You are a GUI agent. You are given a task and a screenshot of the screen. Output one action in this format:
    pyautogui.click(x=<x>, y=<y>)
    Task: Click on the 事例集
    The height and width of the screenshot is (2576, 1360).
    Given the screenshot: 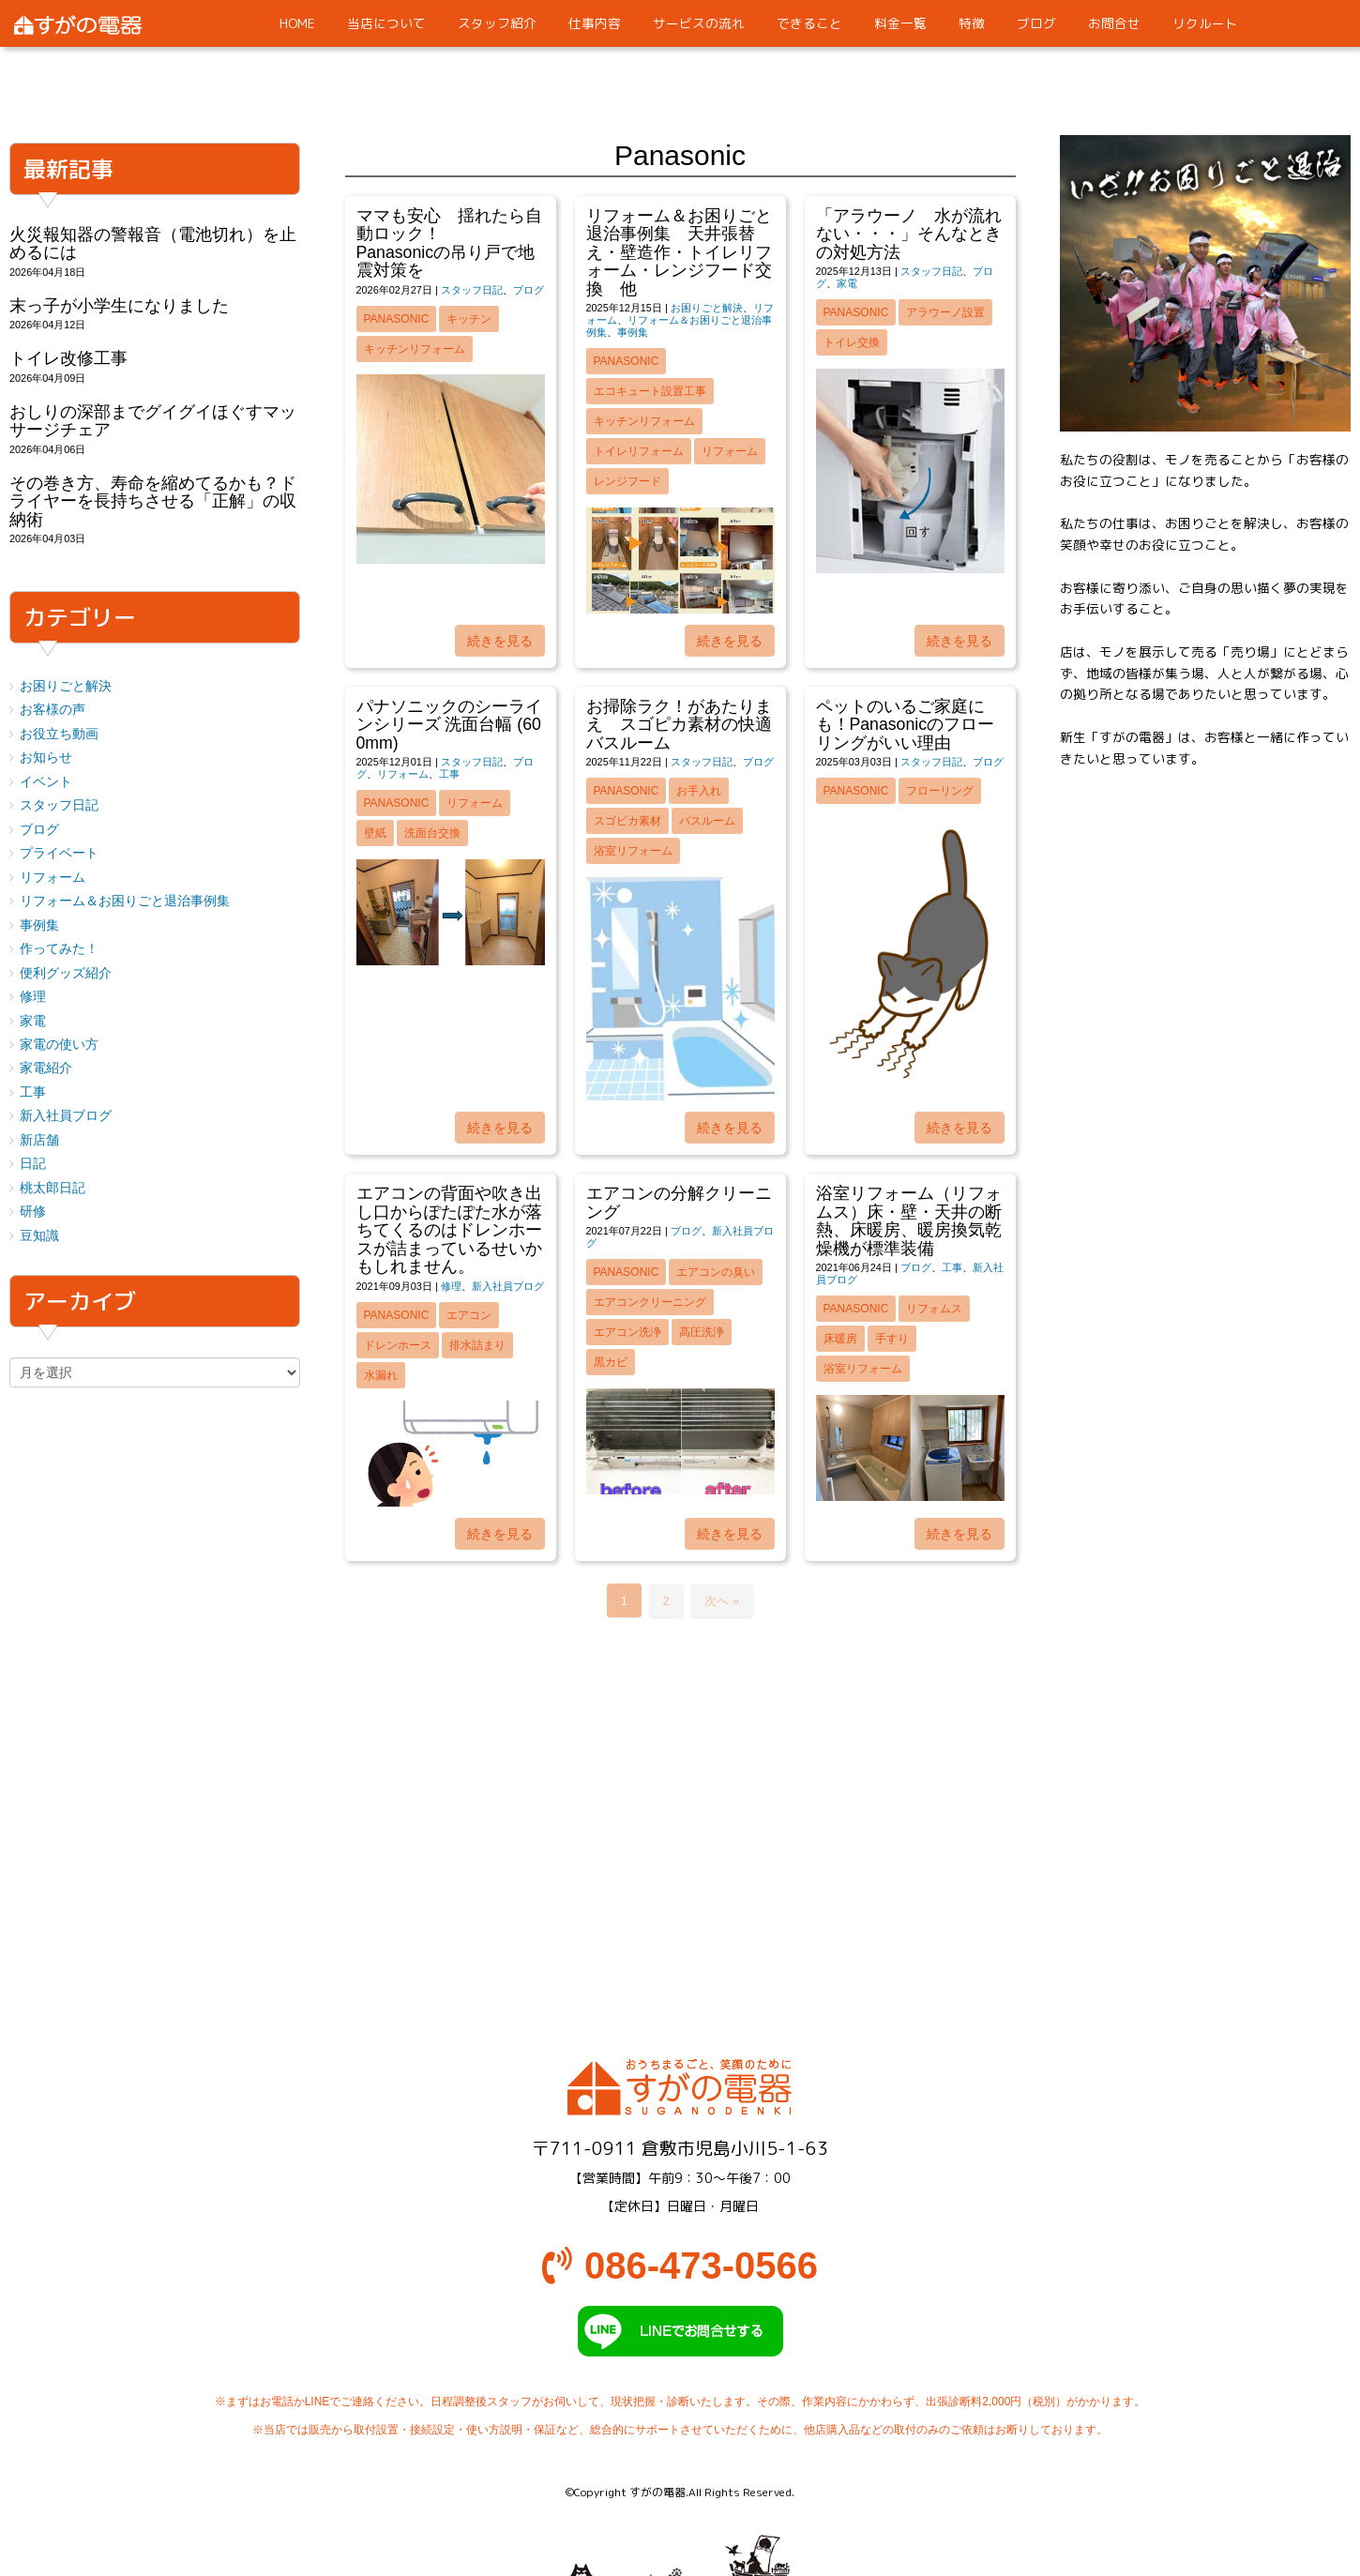 What is the action you would take?
    pyautogui.click(x=632, y=332)
    